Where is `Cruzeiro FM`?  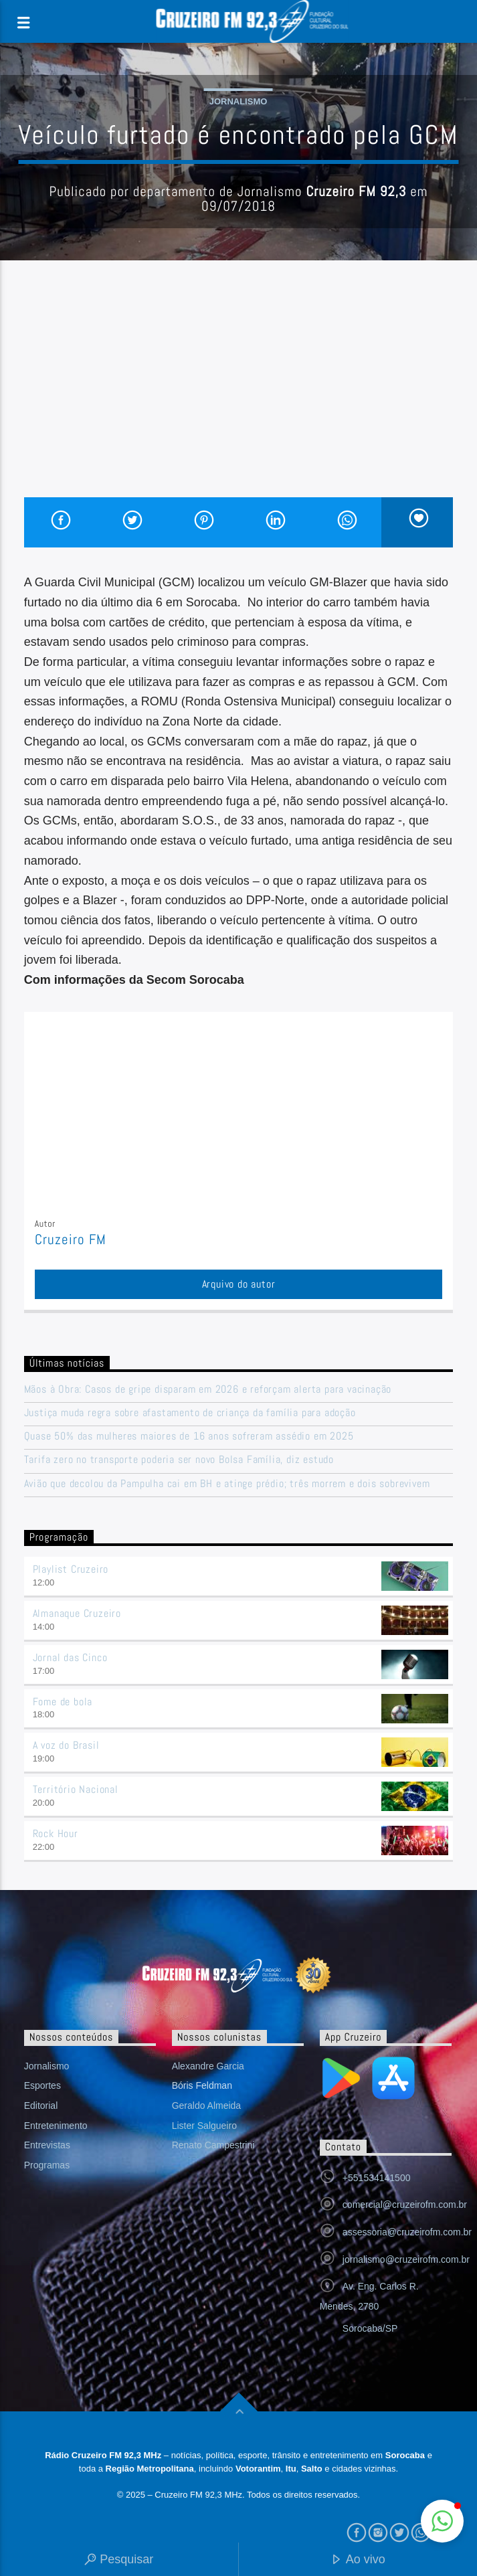 Cruzeiro FM is located at coordinates (70, 1239).